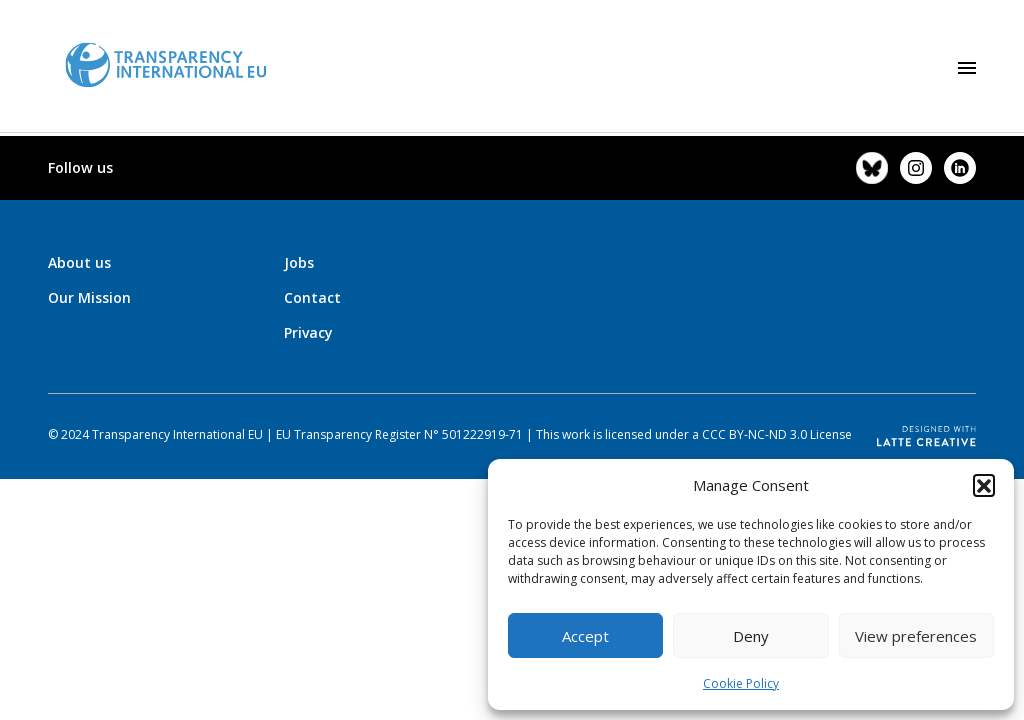 The image size is (1024, 720). Describe the element at coordinates (89, 297) in the screenshot. I see `Our Mission` at that location.